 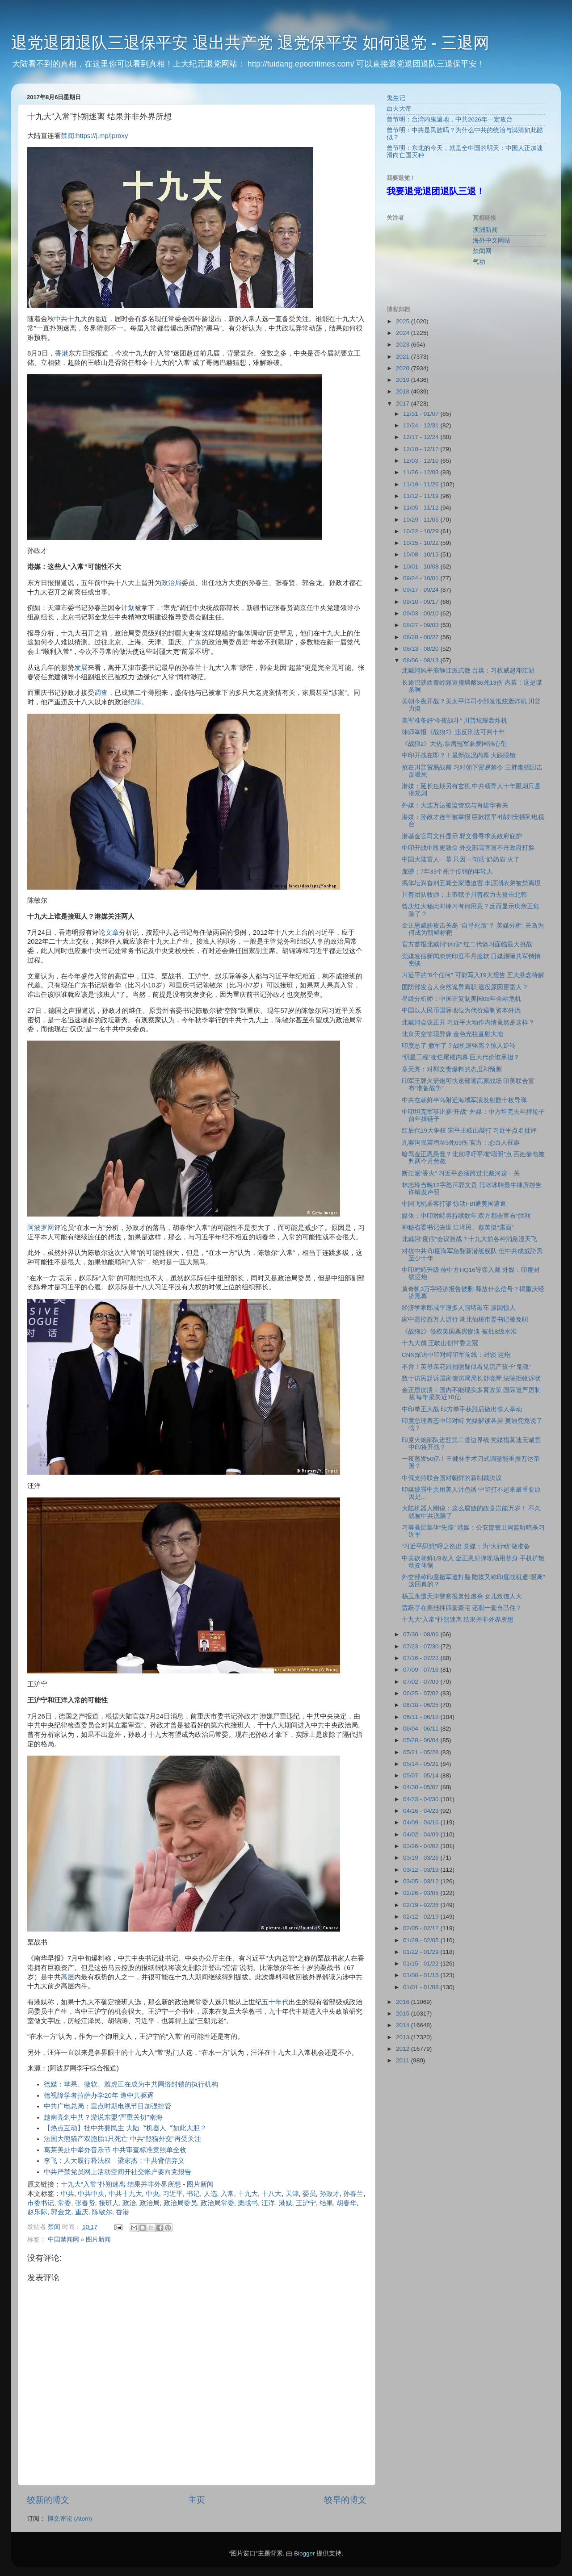 What do you see at coordinates (121, 2184) in the screenshot?
I see `十九大“入常”扑朔迷离 结果并非外界所想` at bounding box center [121, 2184].